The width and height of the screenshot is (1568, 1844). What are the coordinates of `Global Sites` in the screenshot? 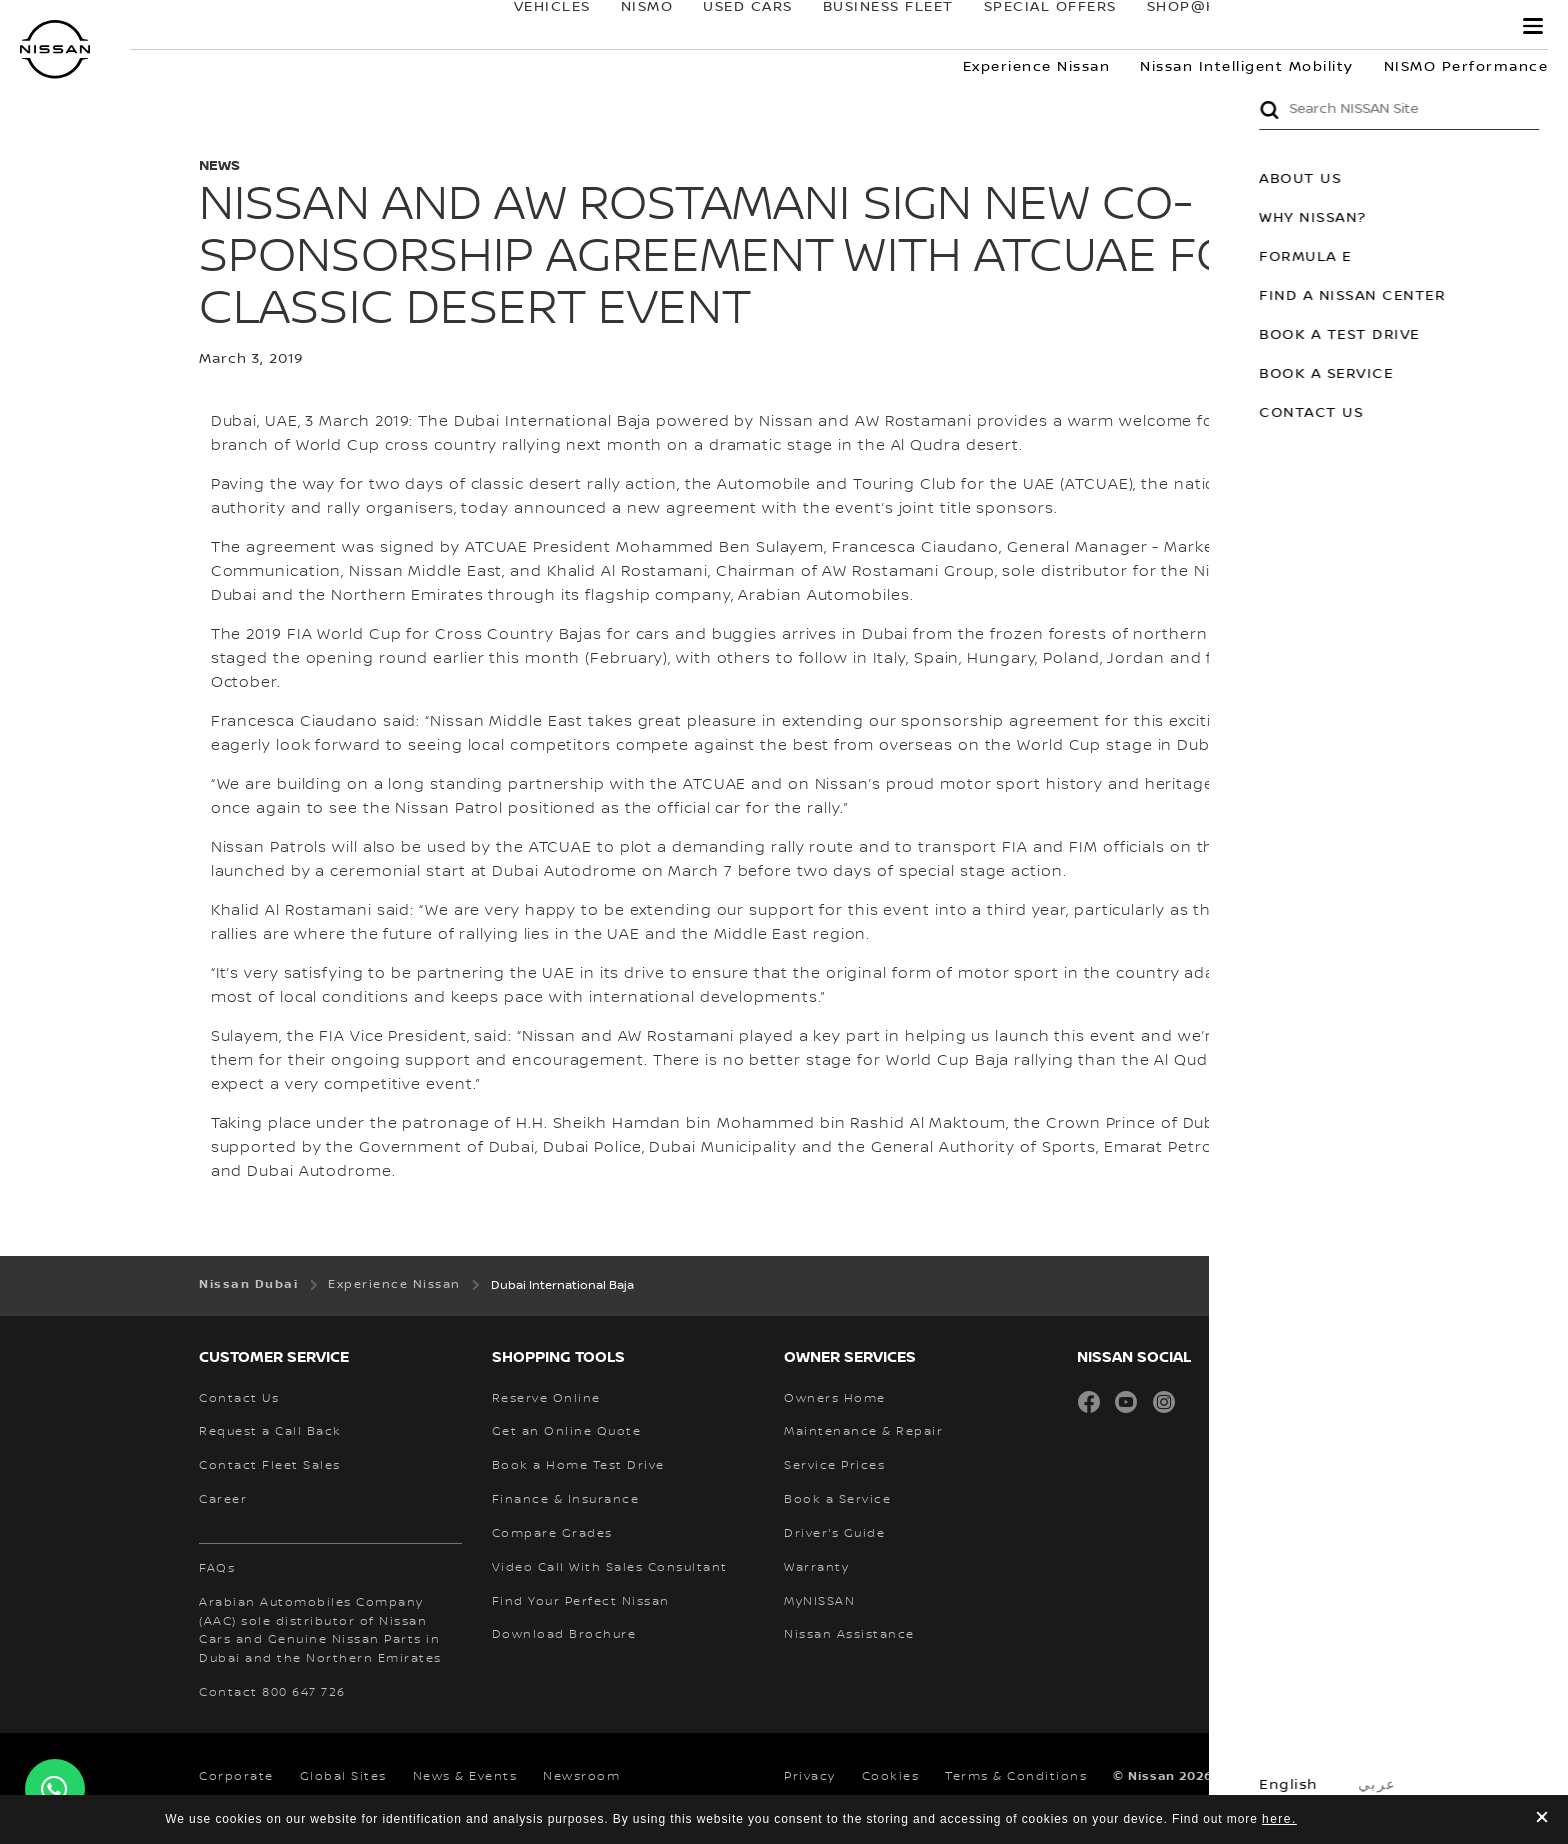 It's located at (343, 1776).